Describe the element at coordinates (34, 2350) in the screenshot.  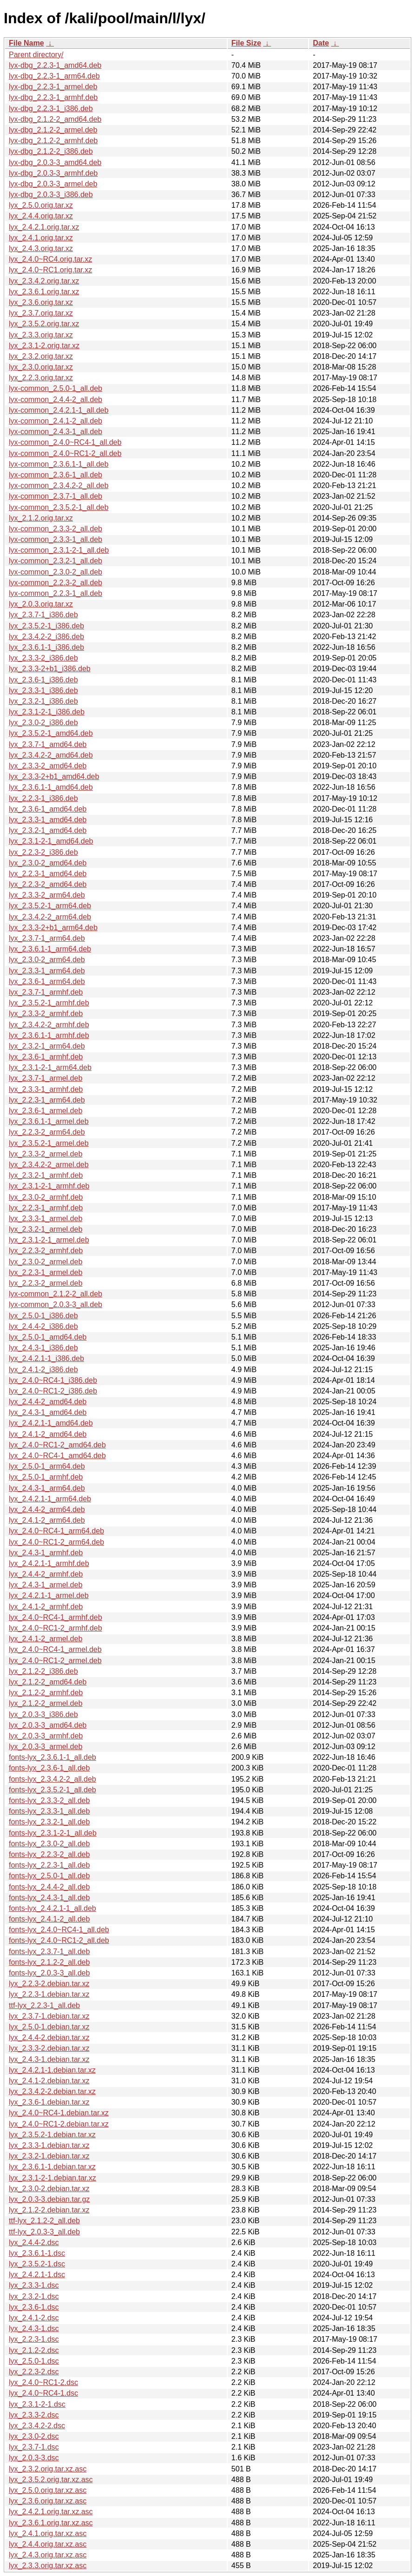
I see `lyx_2.1.2-2.dsc` at that location.